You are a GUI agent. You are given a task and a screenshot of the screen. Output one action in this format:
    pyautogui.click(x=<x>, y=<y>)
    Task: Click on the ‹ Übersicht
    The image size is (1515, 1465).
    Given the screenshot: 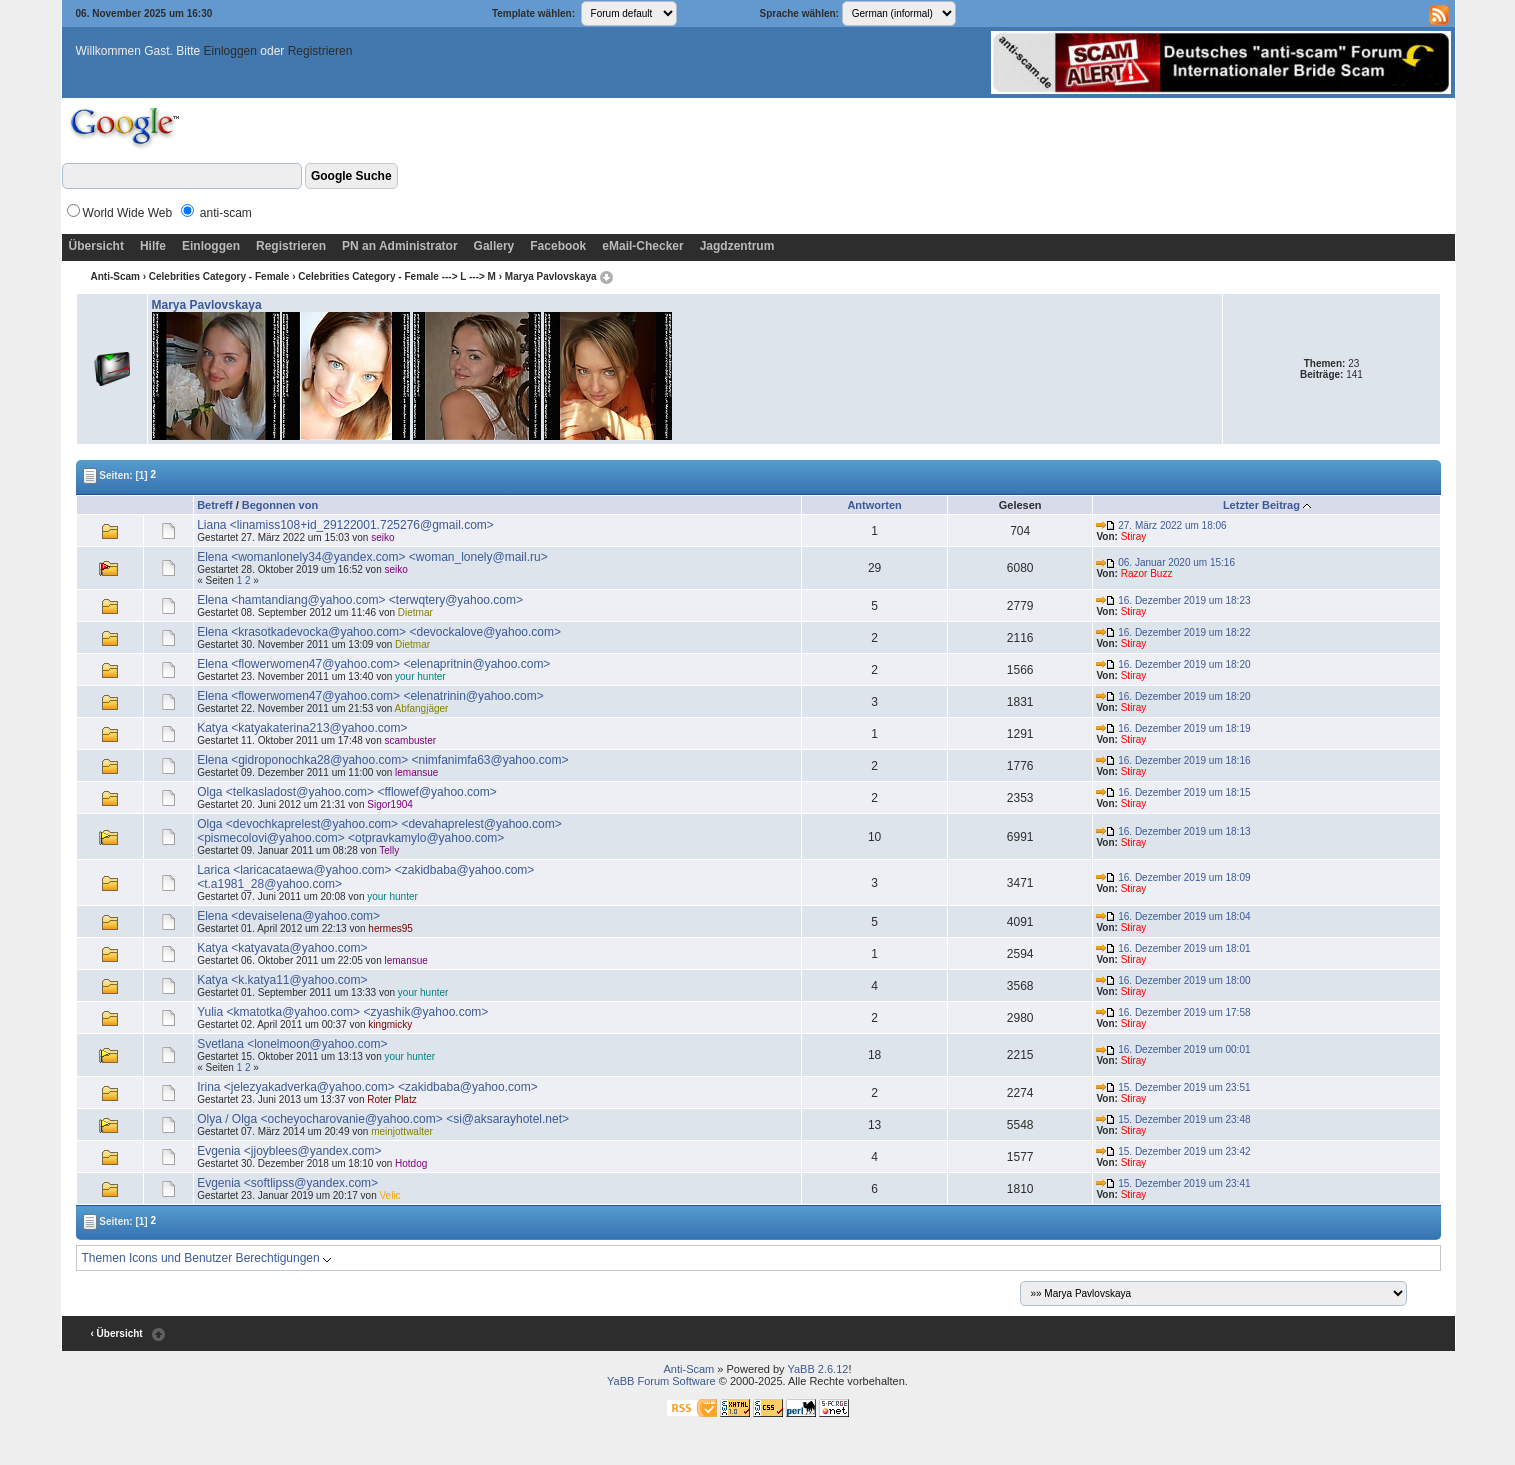 What is the action you would take?
    pyautogui.click(x=116, y=1333)
    